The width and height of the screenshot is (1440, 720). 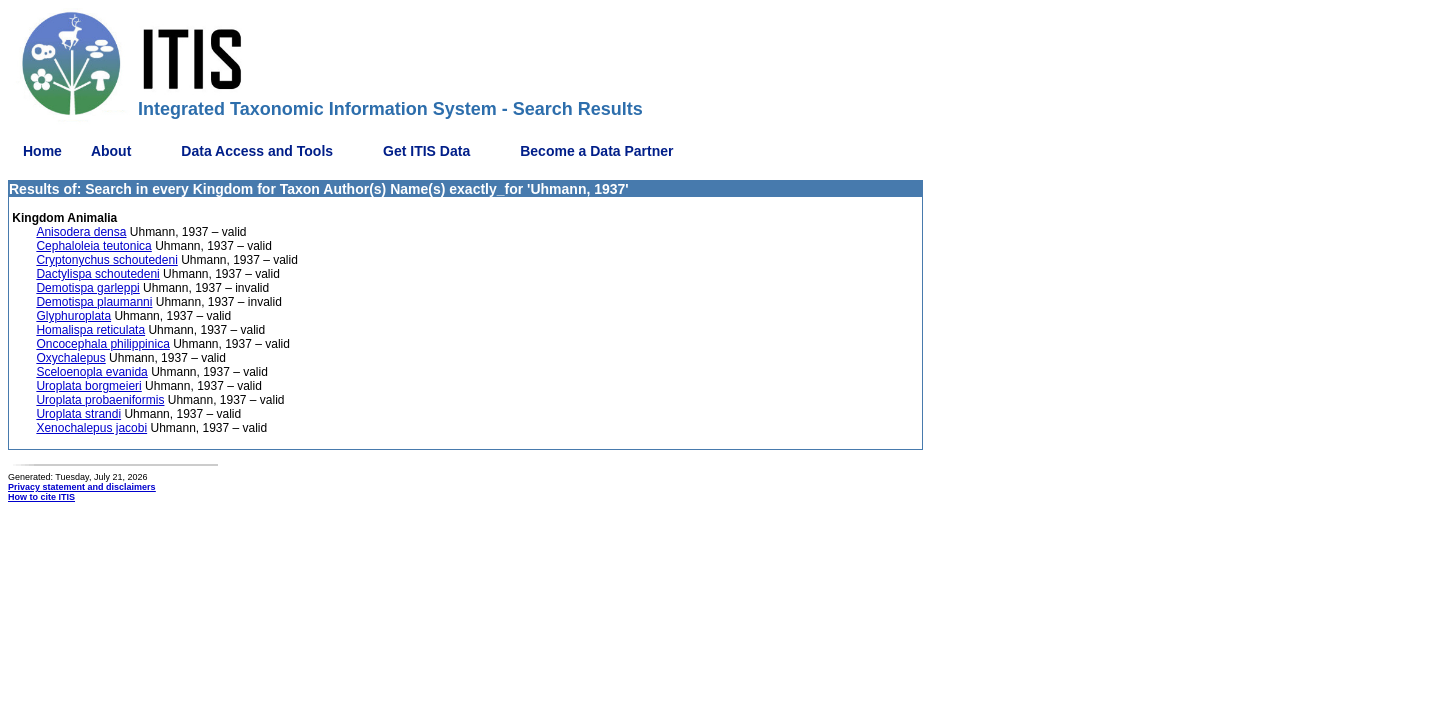 What do you see at coordinates (93, 246) in the screenshot?
I see `Cephaloleia teutonica` at bounding box center [93, 246].